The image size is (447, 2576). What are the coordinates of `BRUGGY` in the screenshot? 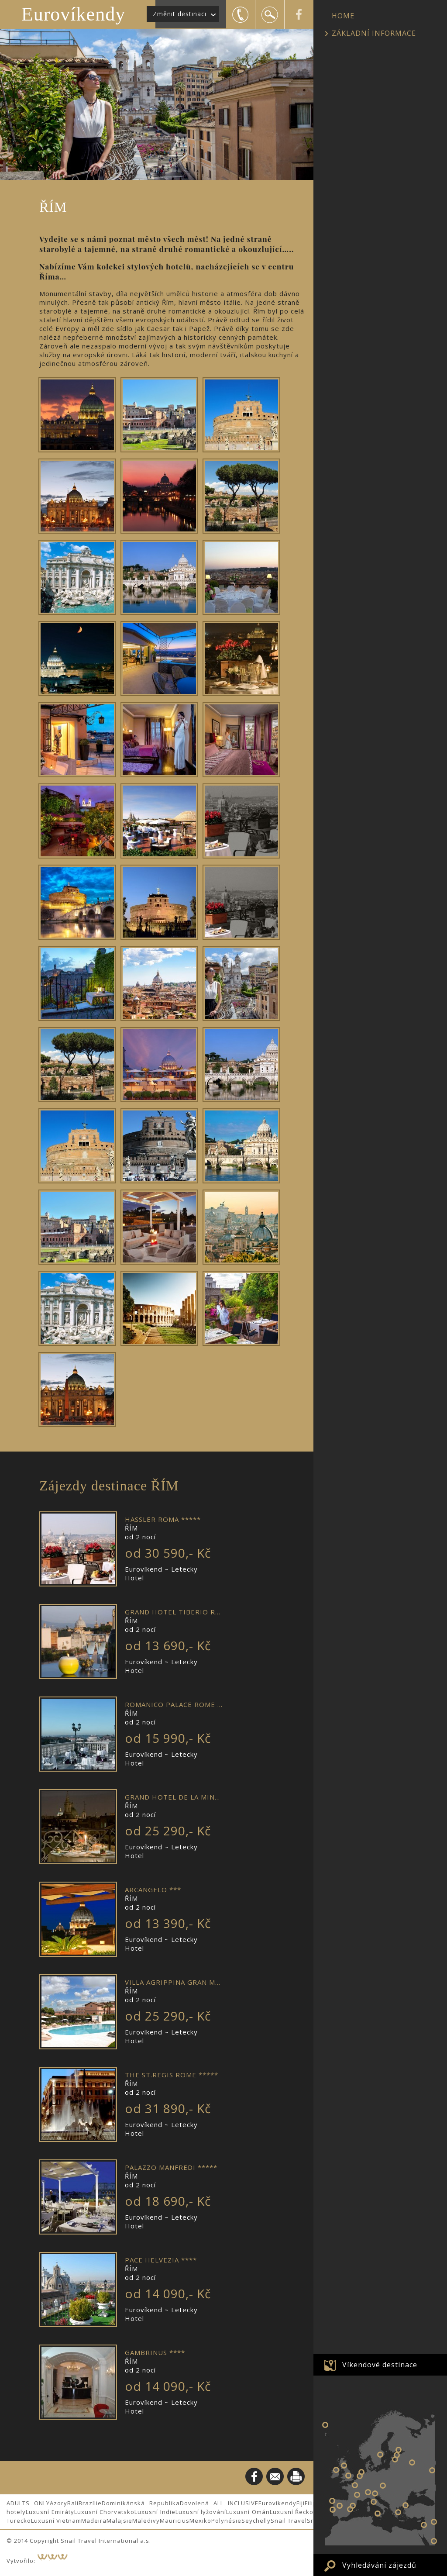 It's located at (360, 2476).